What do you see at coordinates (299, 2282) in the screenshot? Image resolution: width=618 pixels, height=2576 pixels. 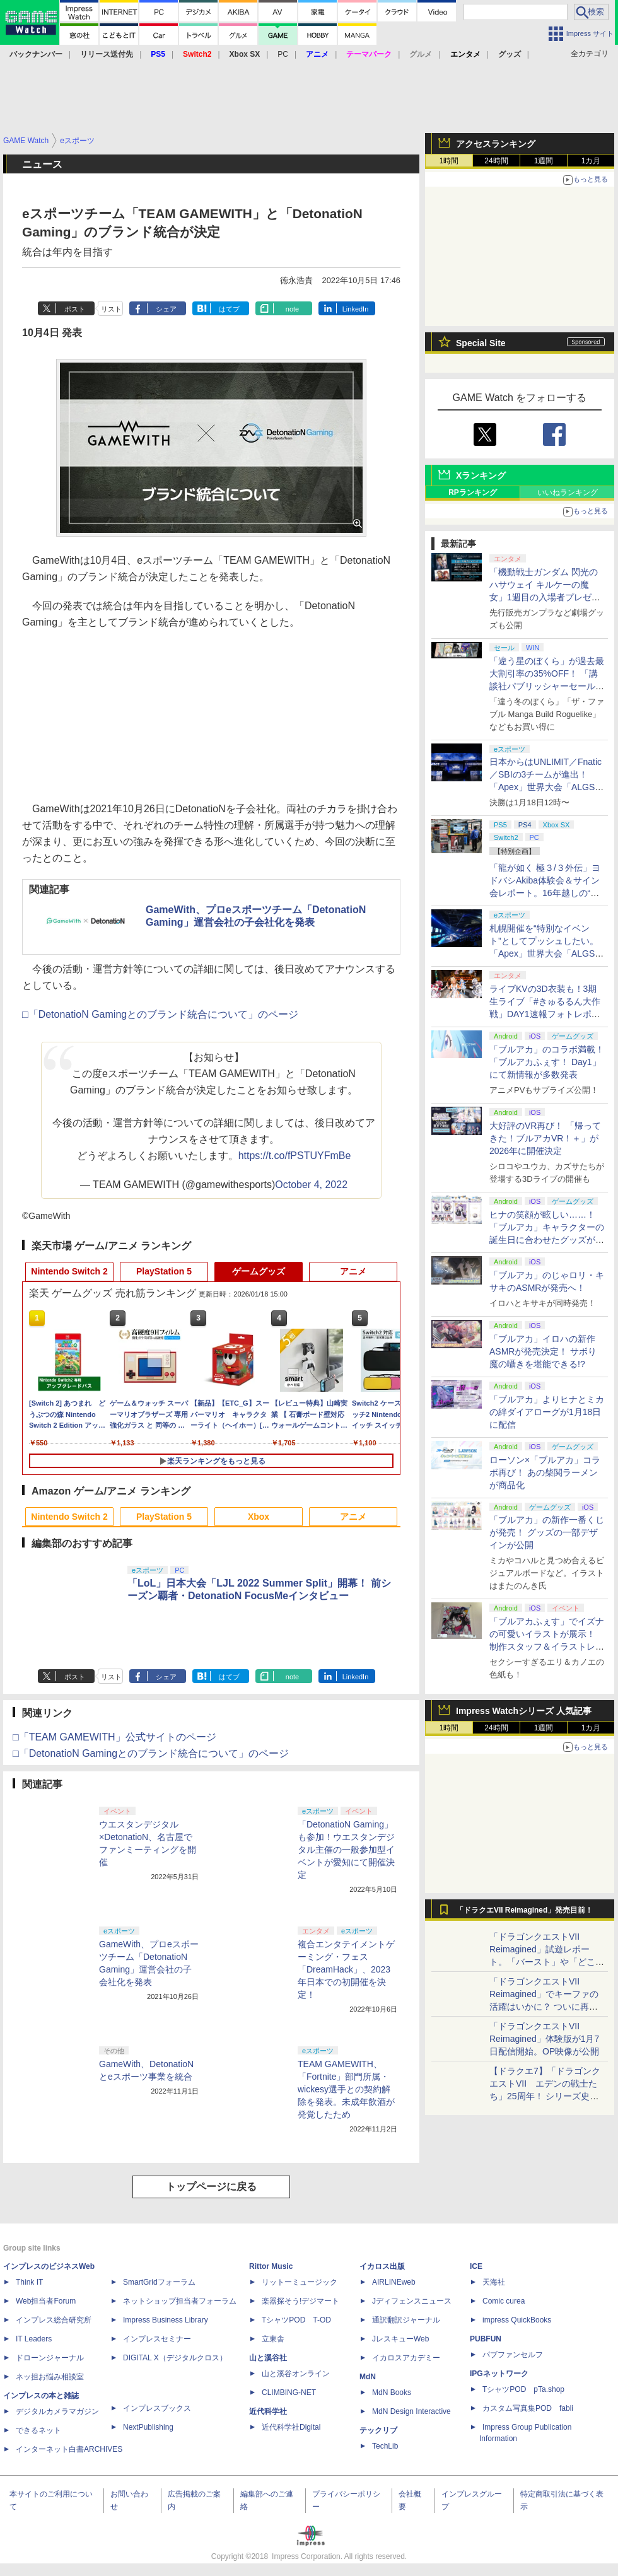 I see `リットーミュージック` at bounding box center [299, 2282].